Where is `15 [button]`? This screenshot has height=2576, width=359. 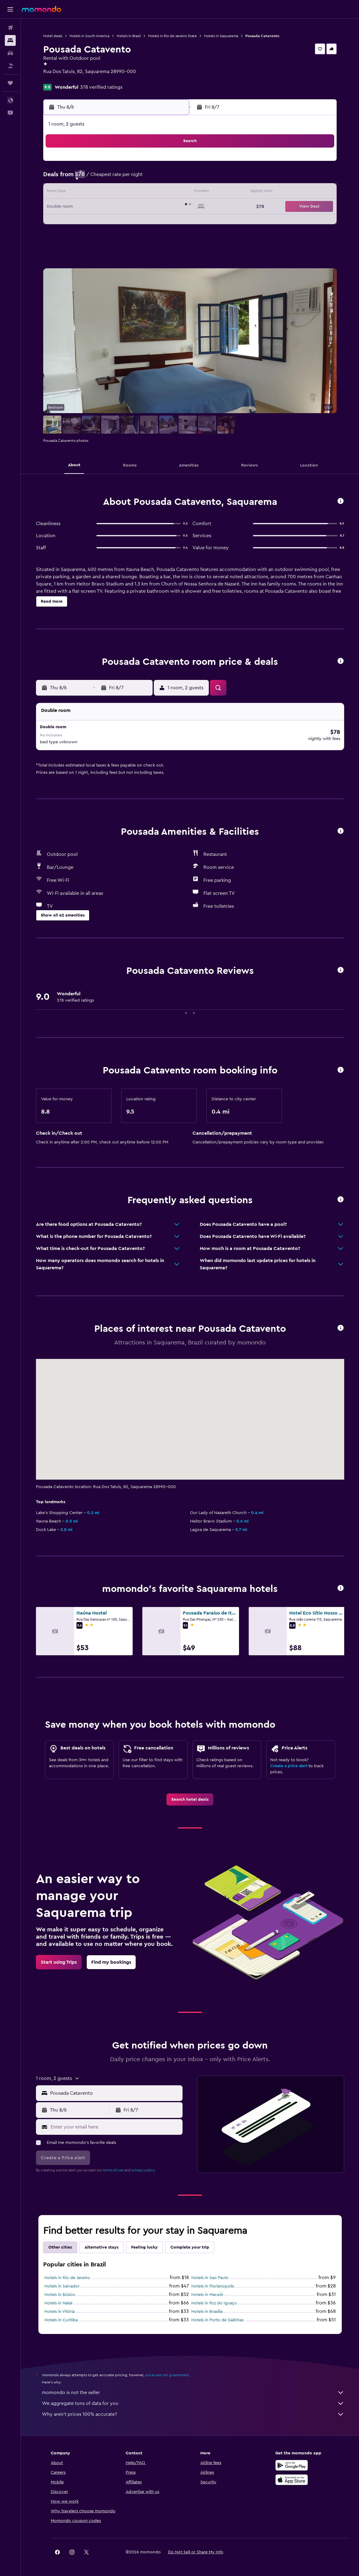
15 [button] is located at coordinates (169, 192).